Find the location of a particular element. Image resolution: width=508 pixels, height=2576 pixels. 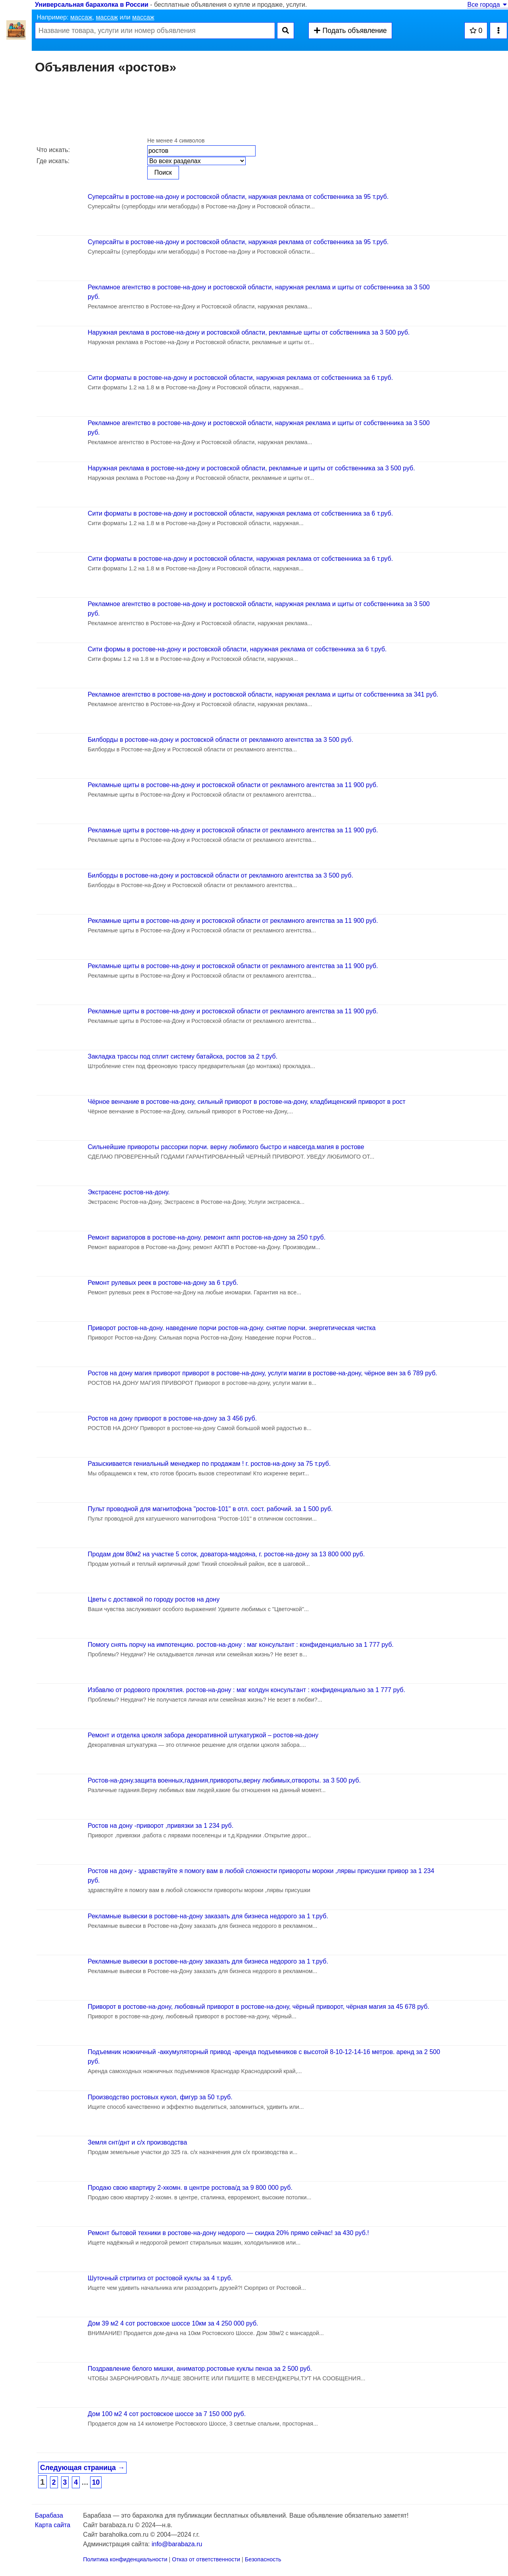

Сити форматы в ростове-на-дону и ростовской области, наружная реклама от собственника за 6 т.руб. is located at coordinates (240, 377).